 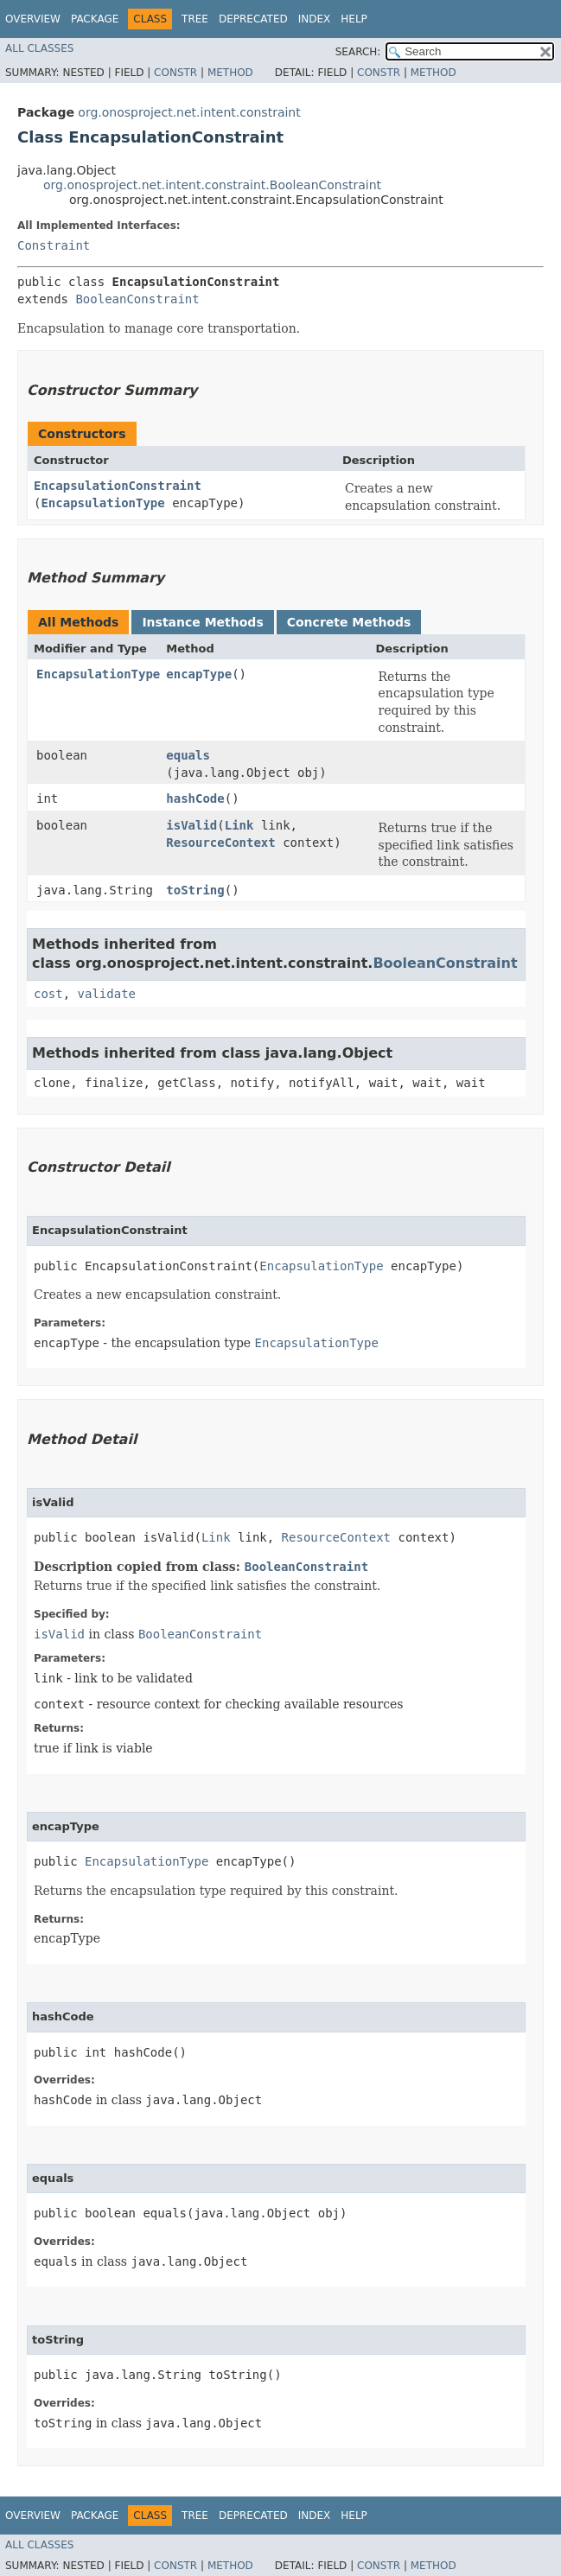 What do you see at coordinates (239, 825) in the screenshot?
I see `Link` at bounding box center [239, 825].